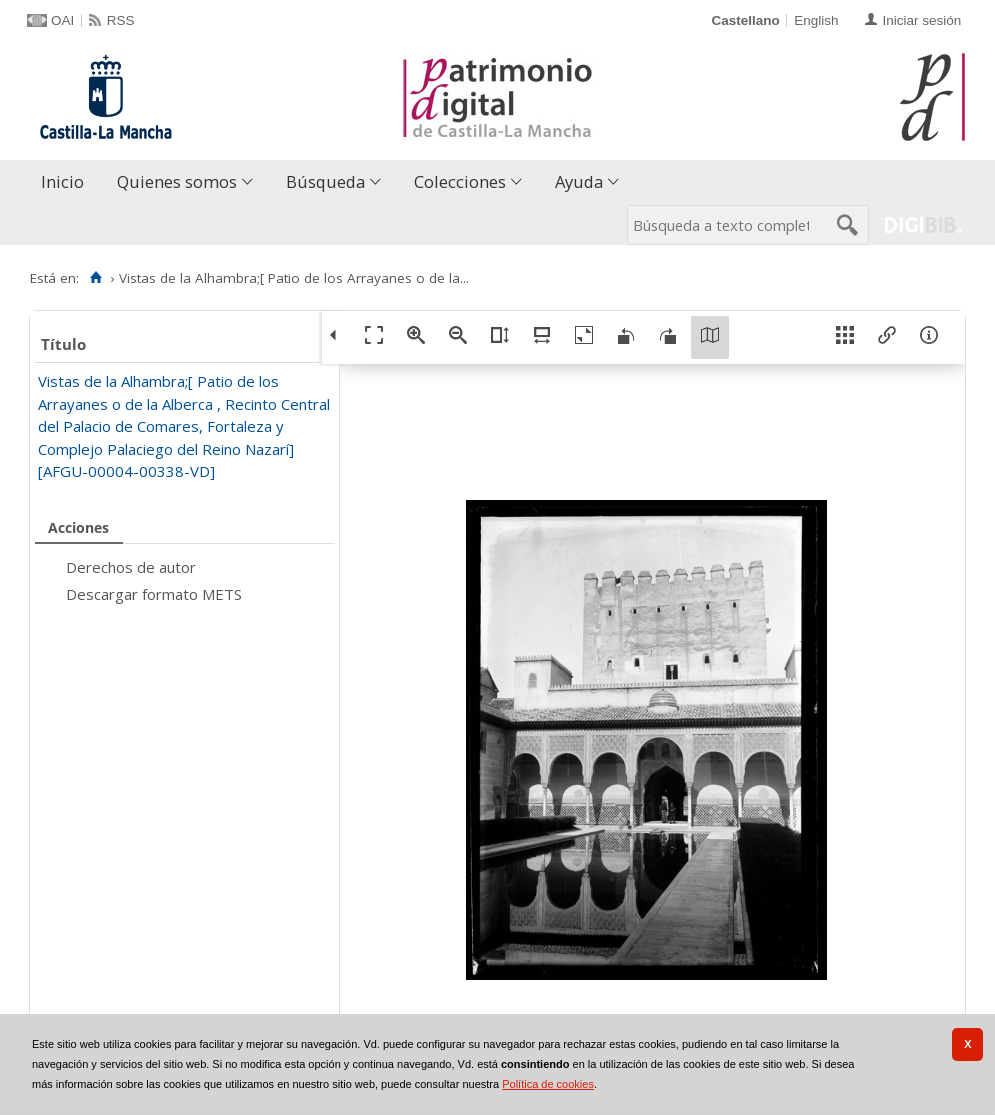 This screenshot has height=1115, width=995. What do you see at coordinates (816, 20) in the screenshot?
I see `English` at bounding box center [816, 20].